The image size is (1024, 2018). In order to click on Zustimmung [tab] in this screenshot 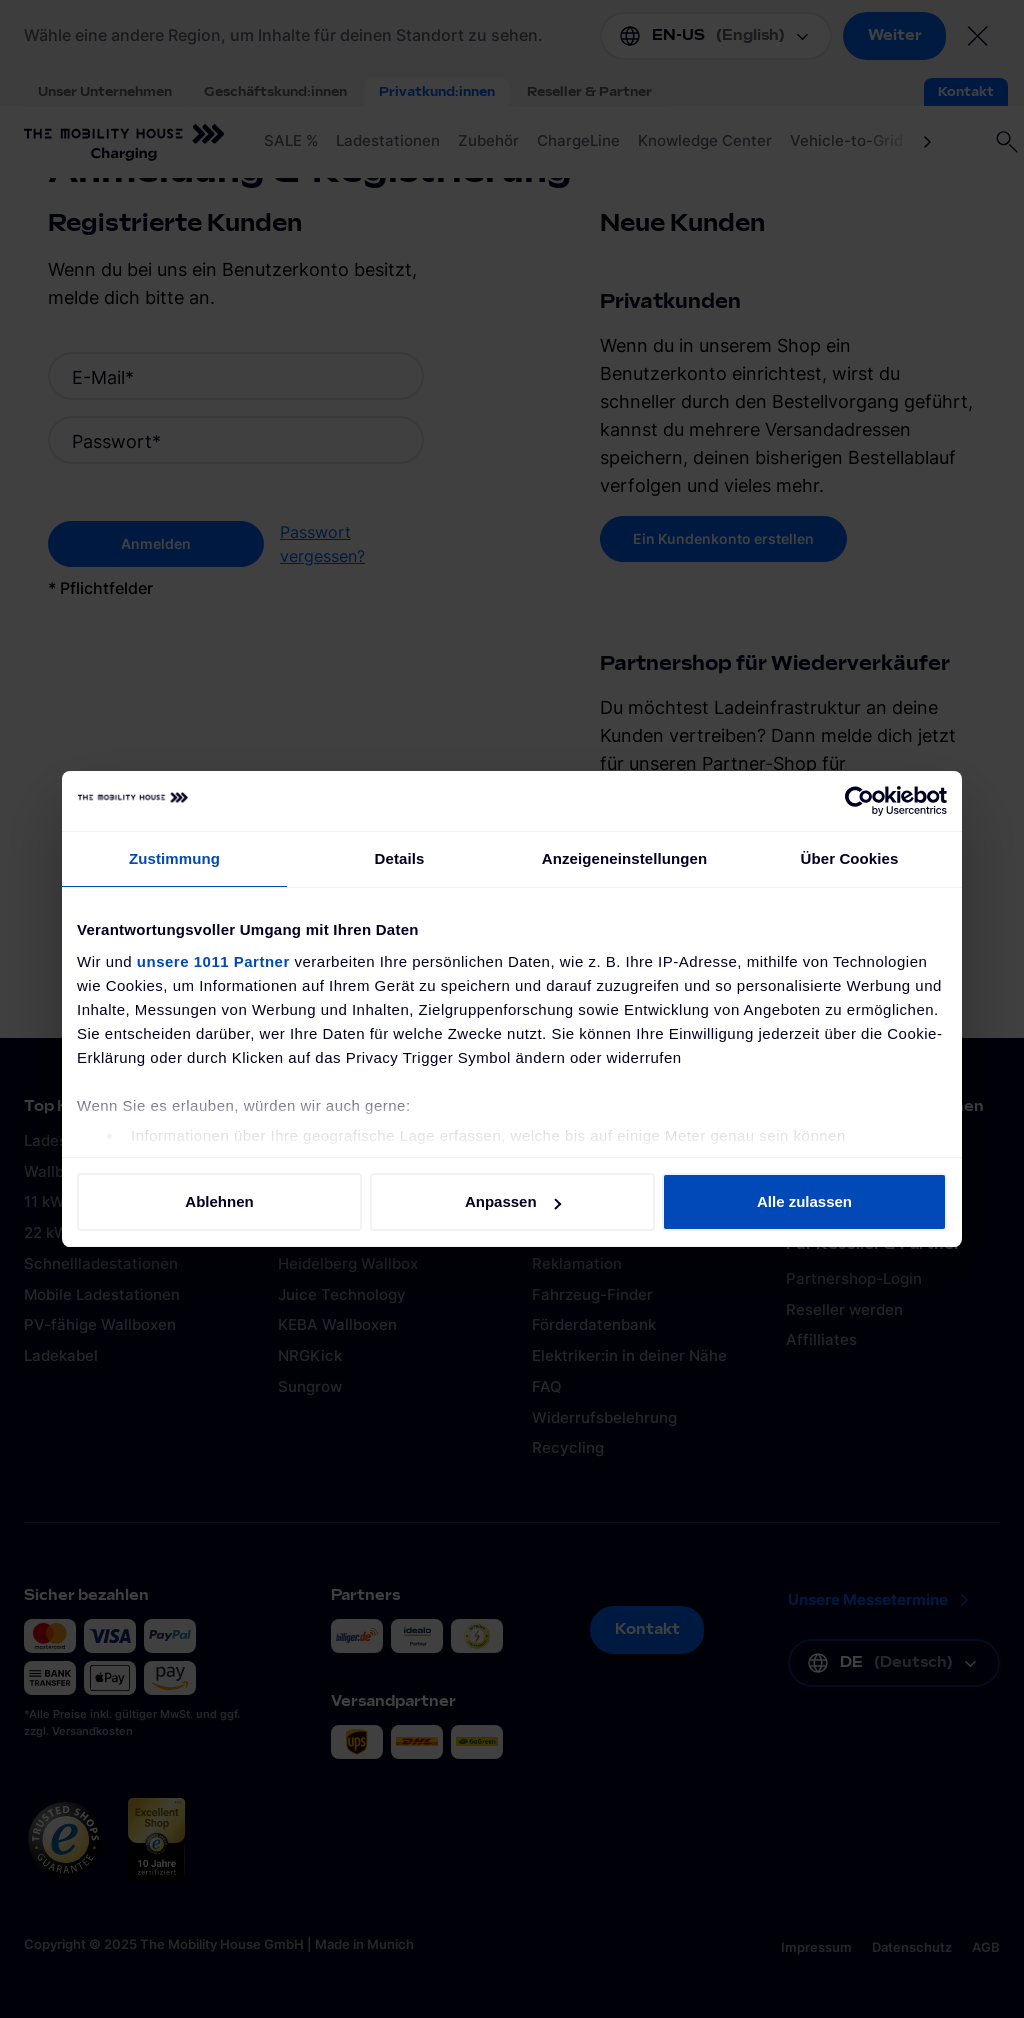, I will do `click(174, 858)`.